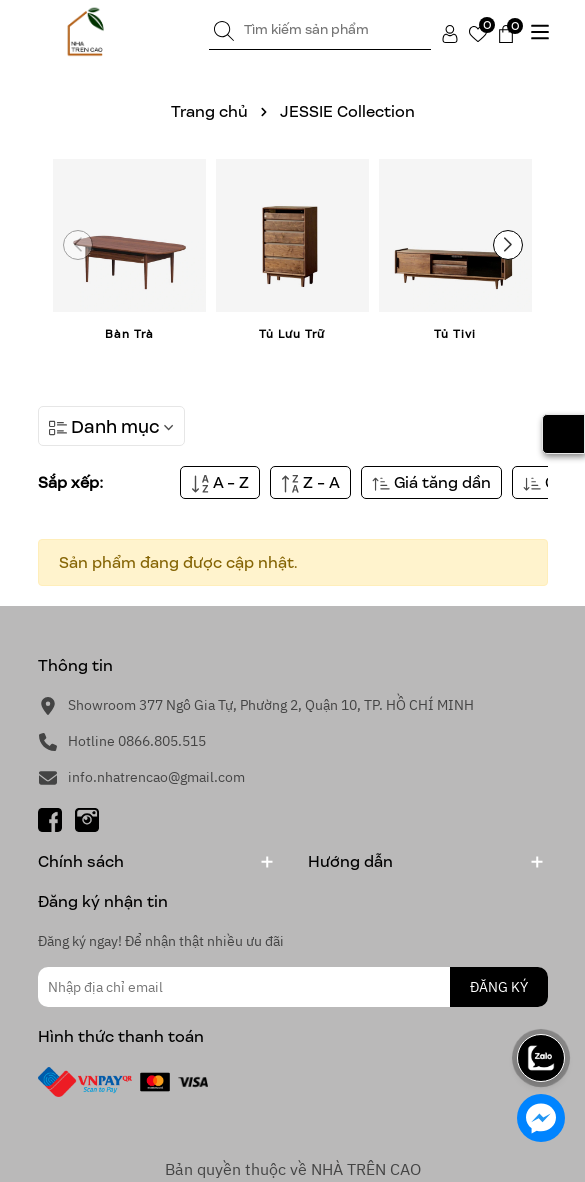 This screenshot has height=1182, width=585. I want to click on [Tìm kiếm], so click(224, 30).